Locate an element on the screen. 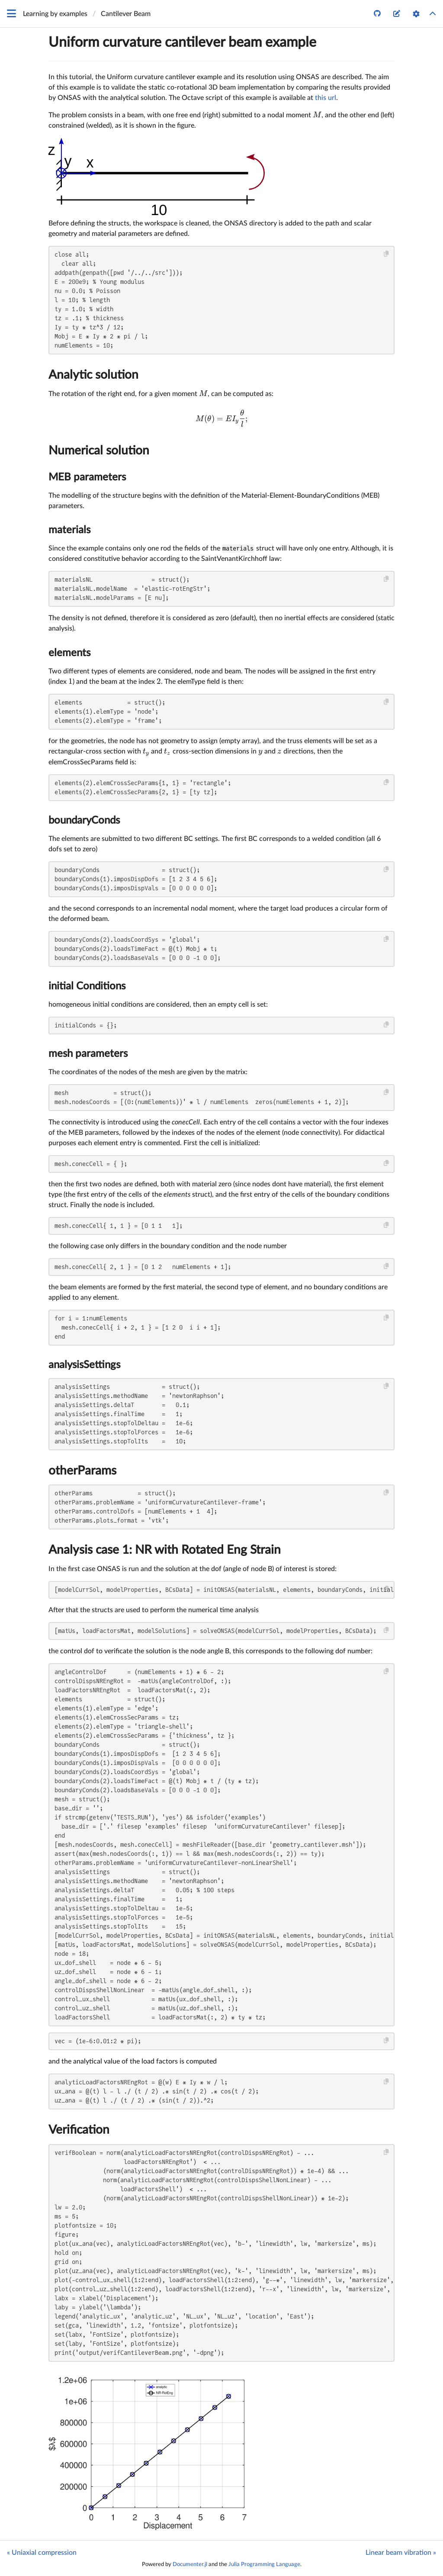 This screenshot has height=2576, width=443. Uniform curvature cantilever beam example is located at coordinates (182, 42).